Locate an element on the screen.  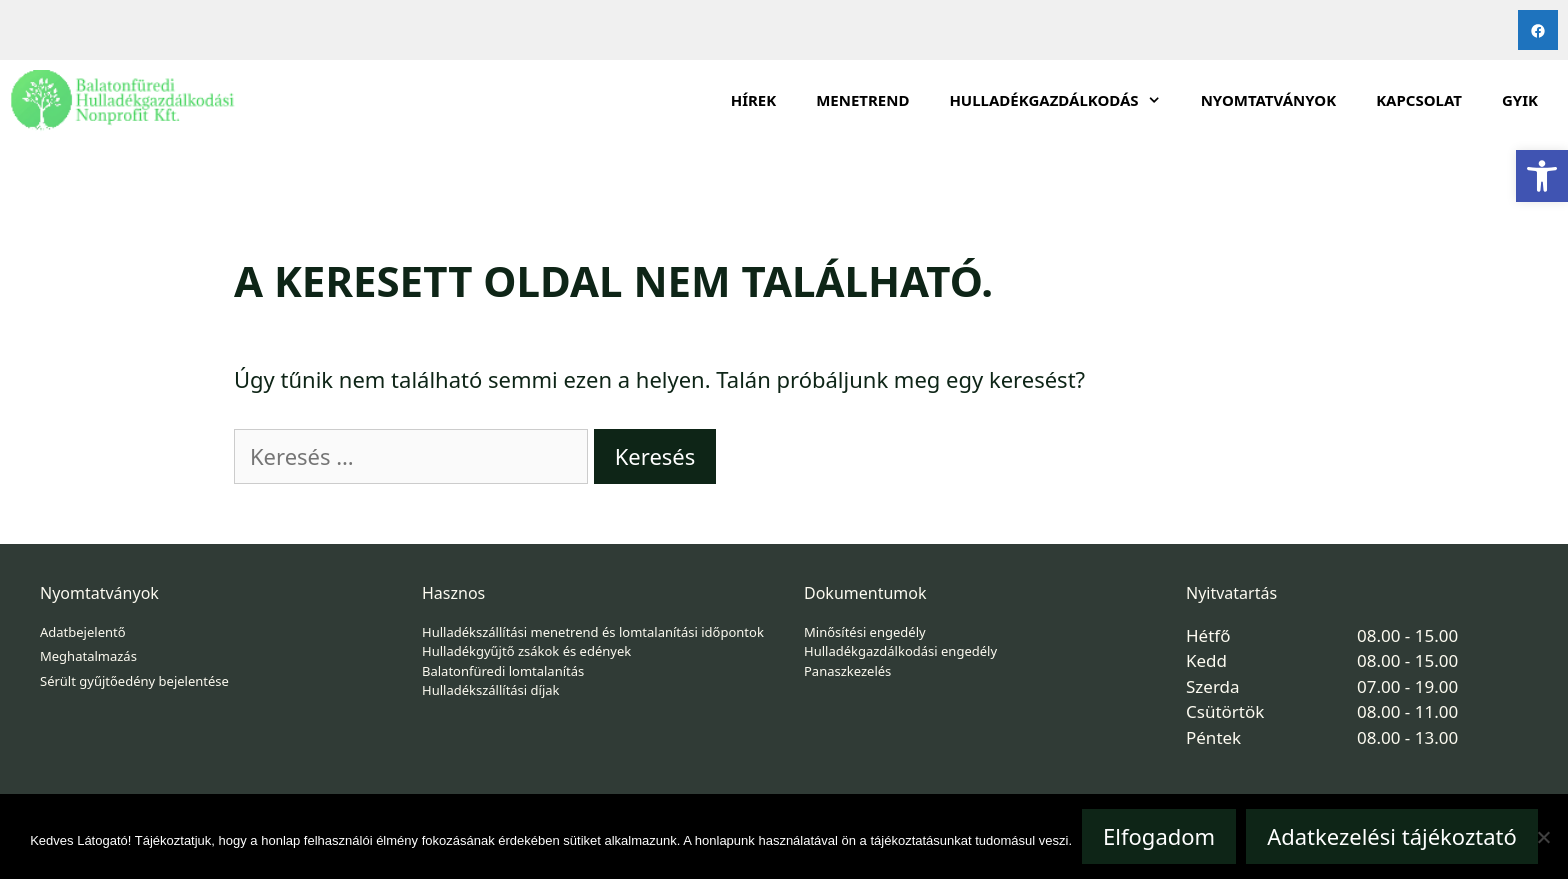
Menetrend [link] is located at coordinates (862, 100).